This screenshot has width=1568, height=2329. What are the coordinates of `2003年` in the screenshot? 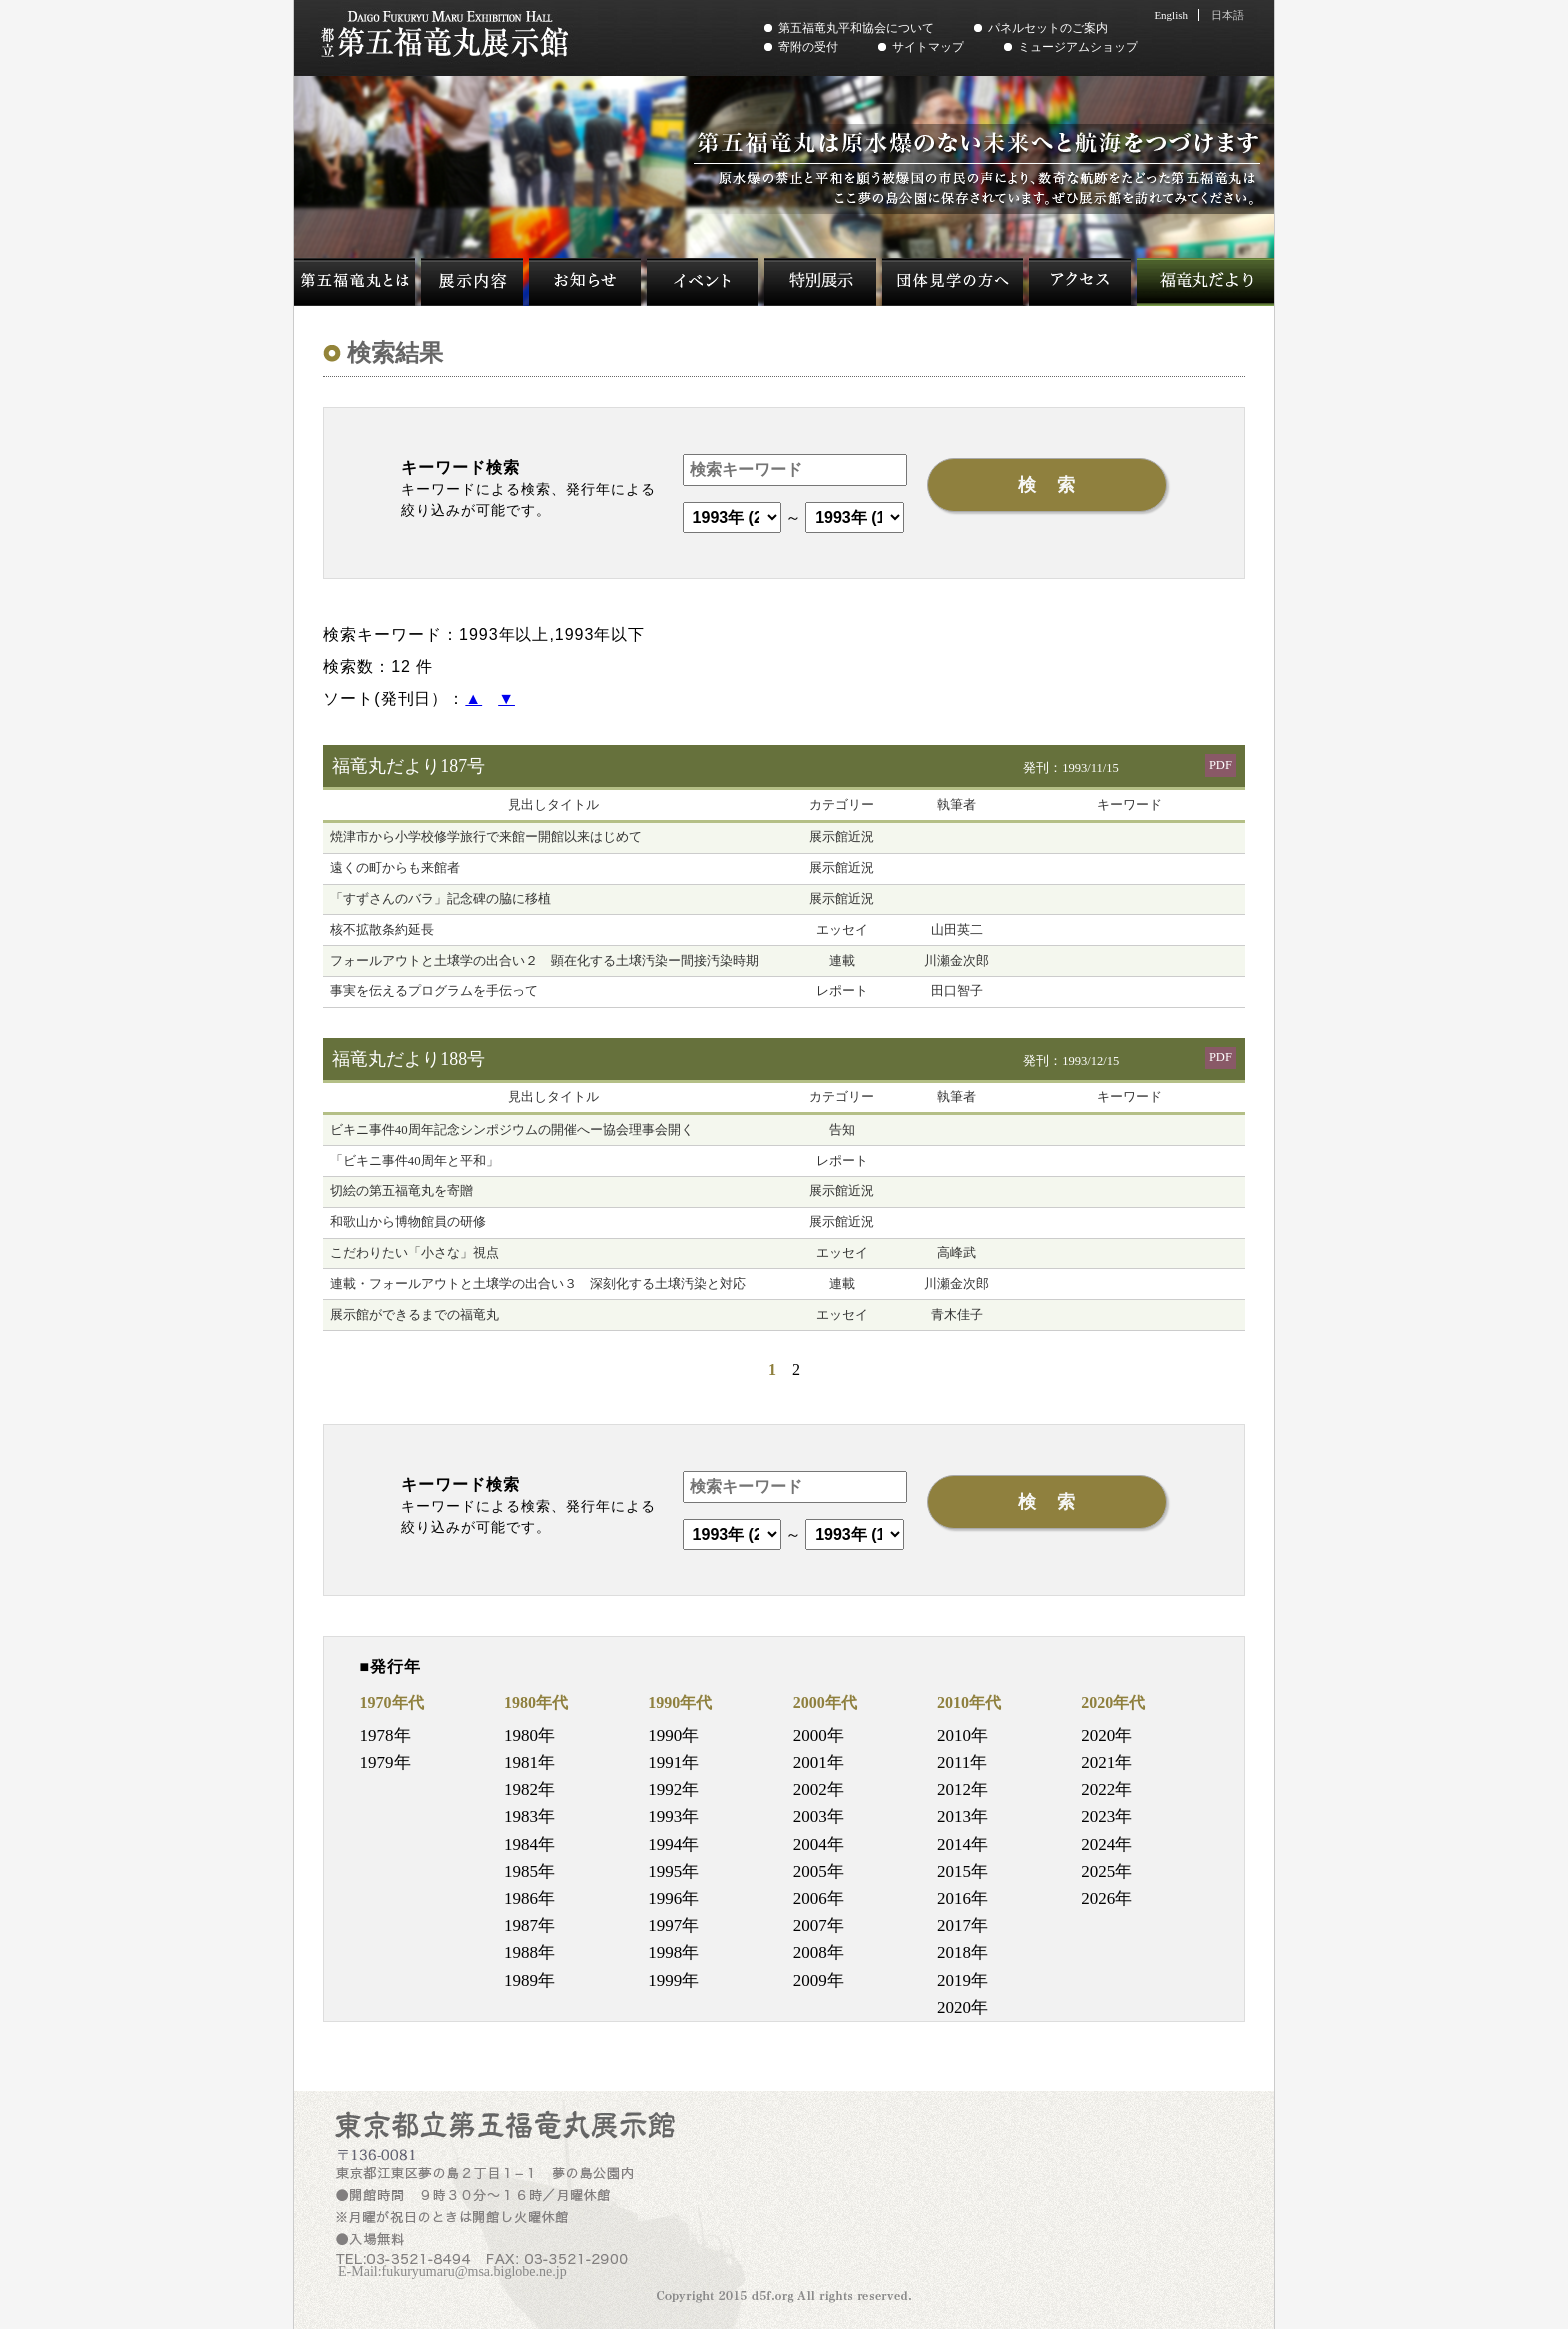 It's located at (818, 1816).